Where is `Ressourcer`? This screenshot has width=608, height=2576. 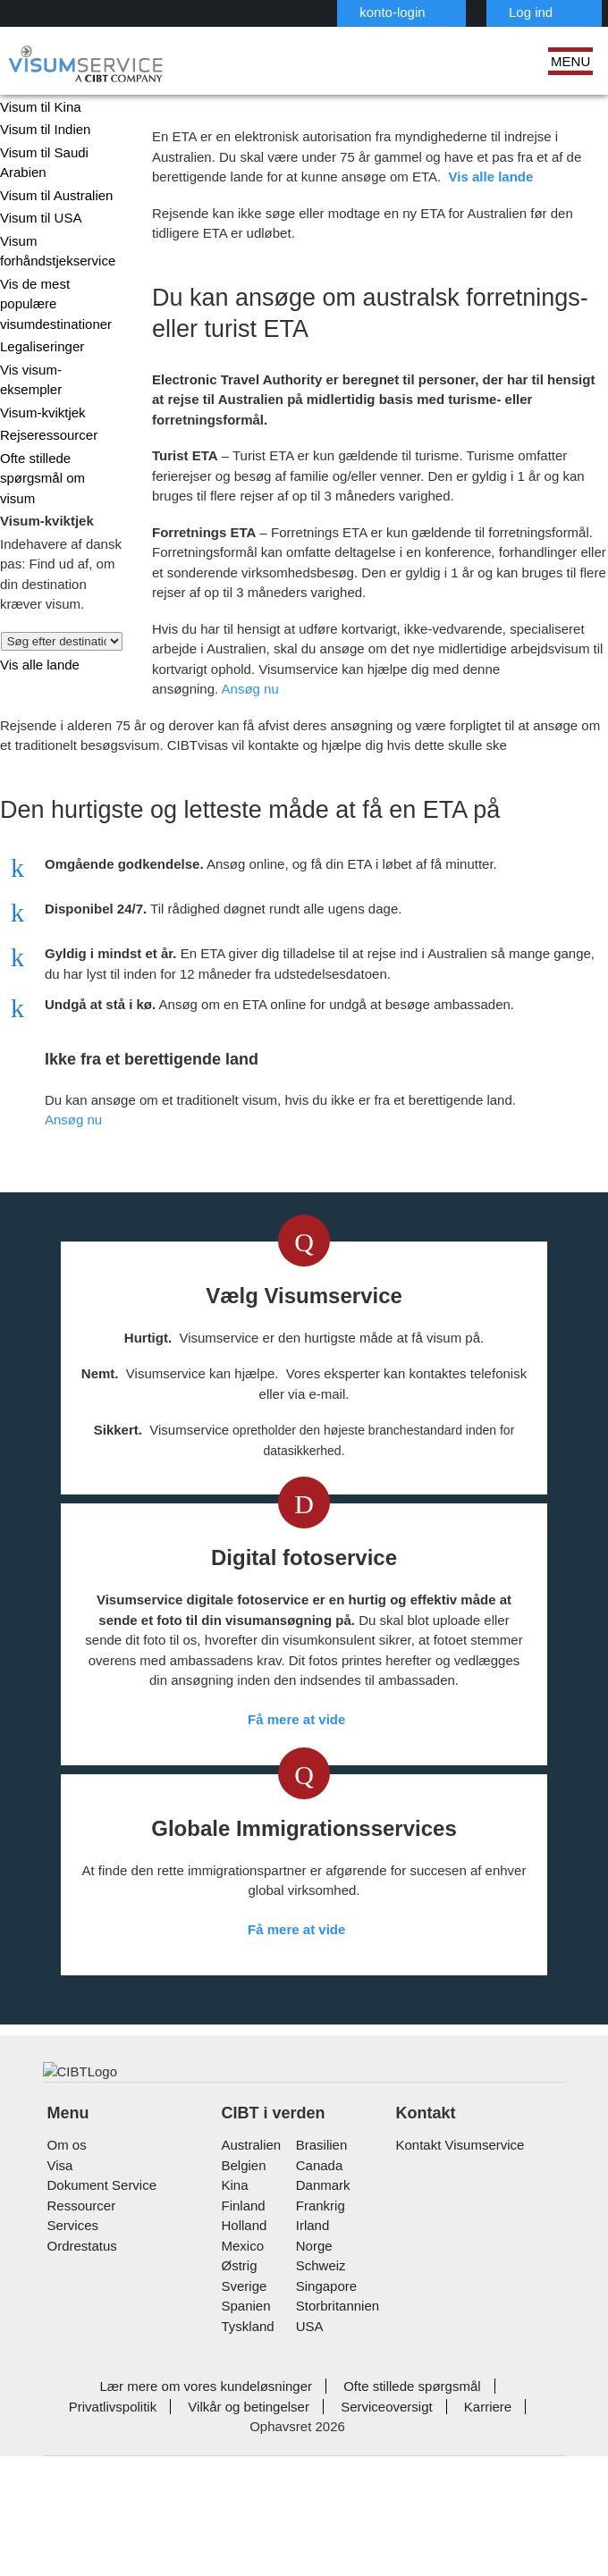 Ressourcer is located at coordinates (79, 2349).